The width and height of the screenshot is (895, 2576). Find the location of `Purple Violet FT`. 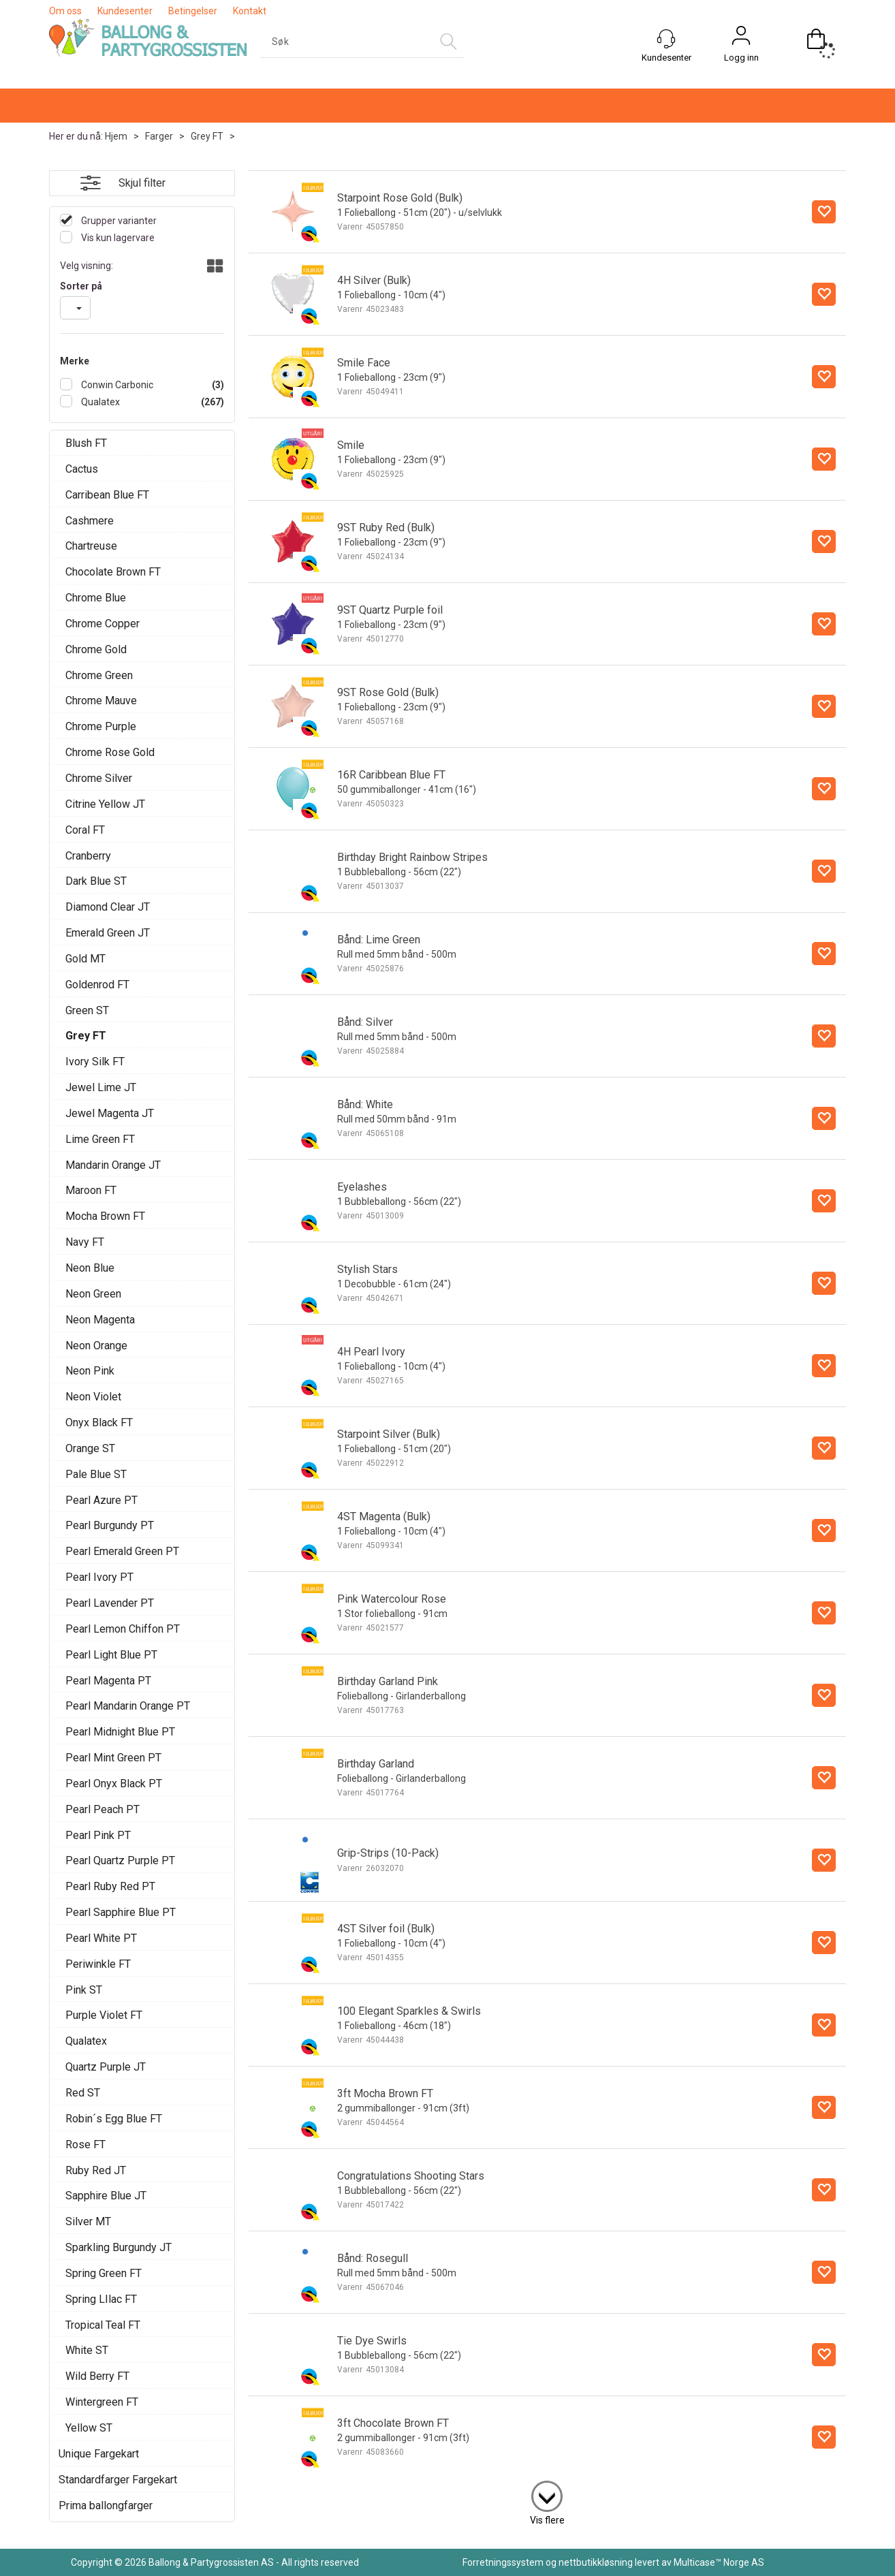

Purple Violet FT is located at coordinates (103, 2015).